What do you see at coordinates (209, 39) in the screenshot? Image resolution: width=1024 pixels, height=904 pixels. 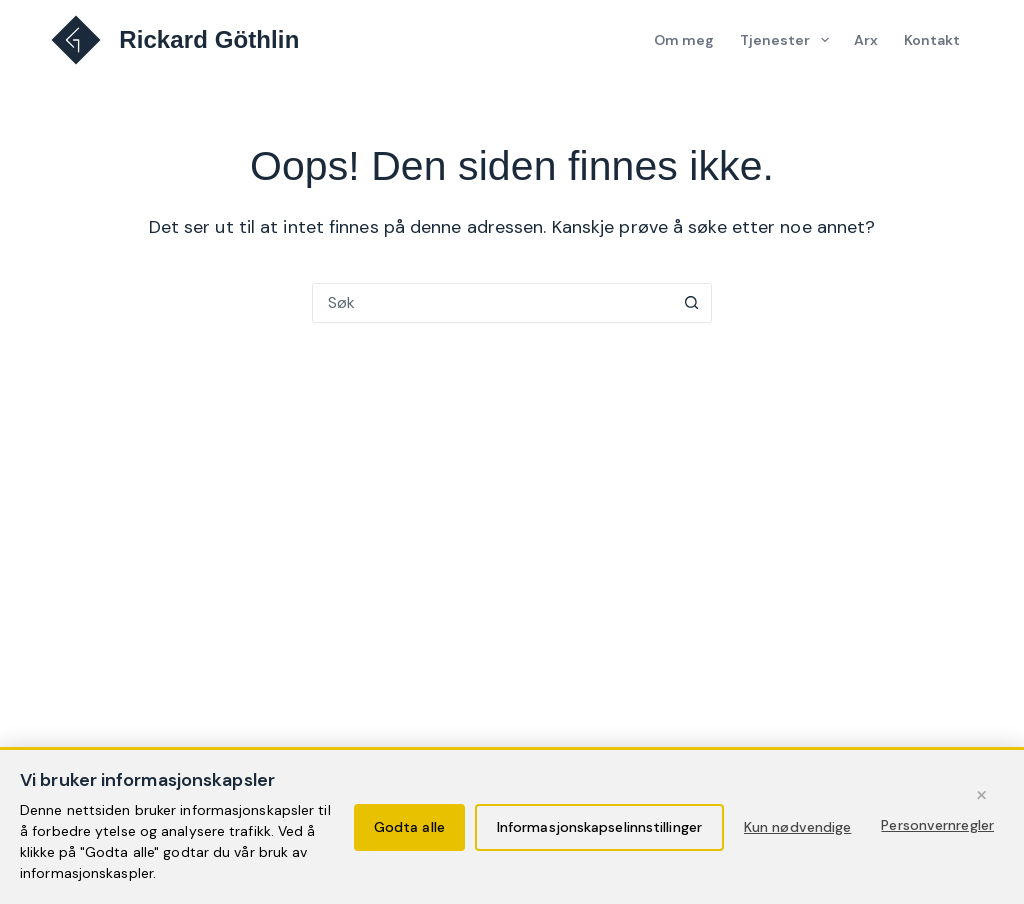 I see `Rickard Göthlin` at bounding box center [209, 39].